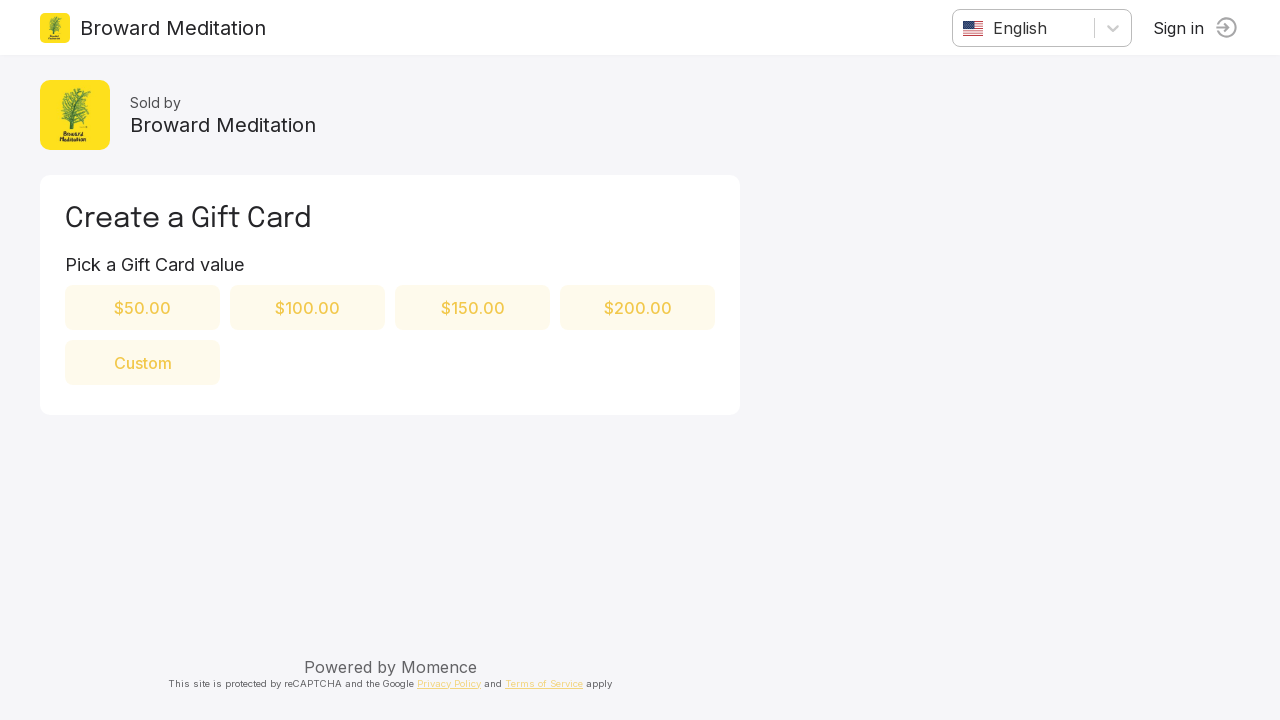 This screenshot has width=1280, height=720. Describe the element at coordinates (439, 667) in the screenshot. I see `Momence` at that location.